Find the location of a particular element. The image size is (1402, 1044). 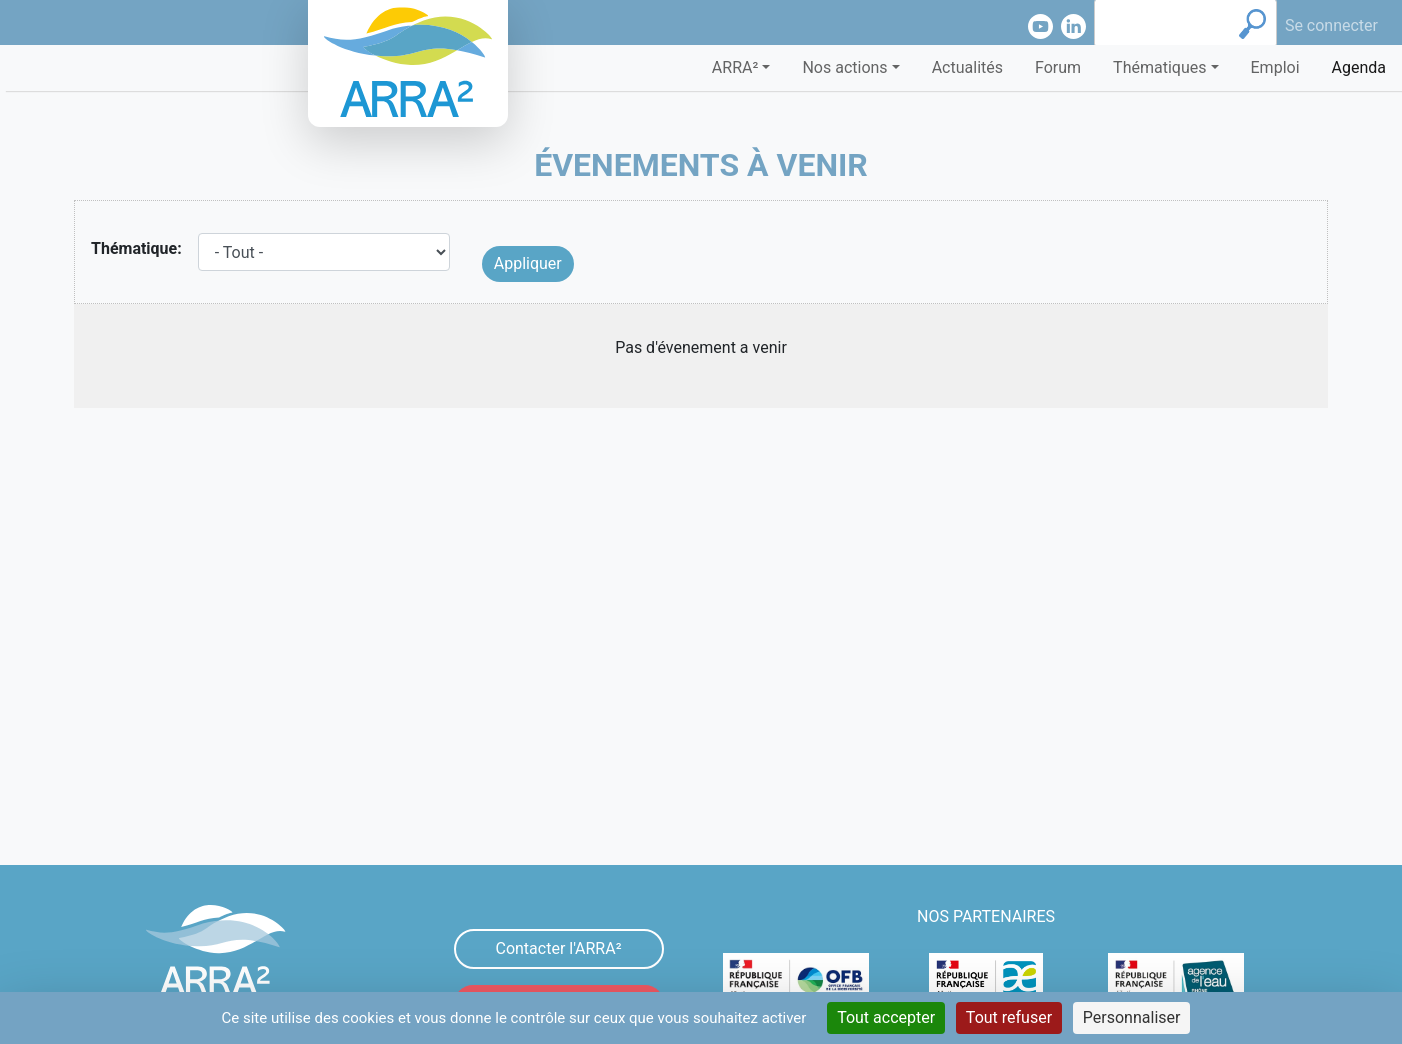

Actualités is located at coordinates (967, 67).